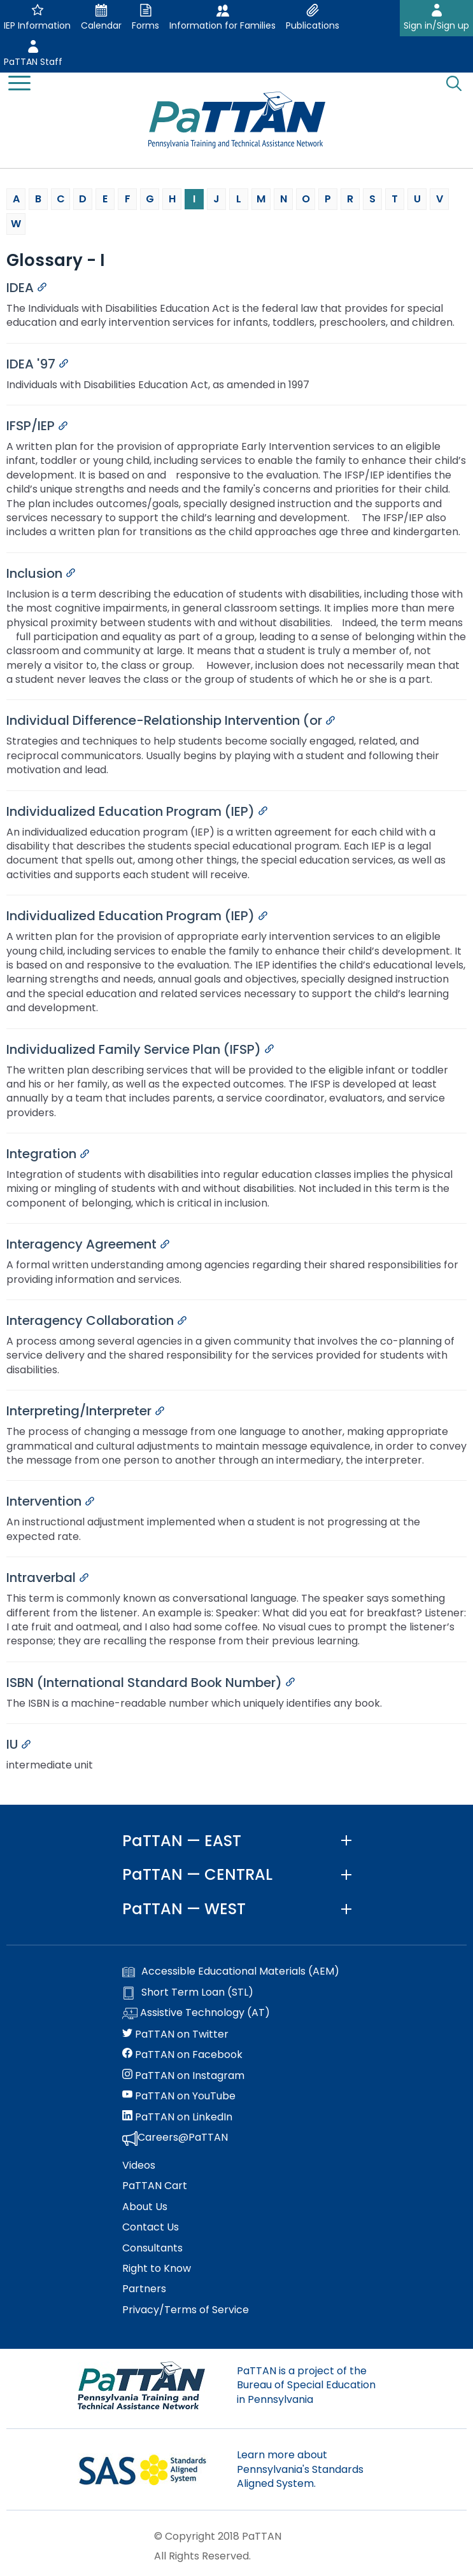 The height and width of the screenshot is (2576, 473). What do you see at coordinates (300, 2469) in the screenshot?
I see `Learn more about Pennsylvania's Standards Aligned System.` at bounding box center [300, 2469].